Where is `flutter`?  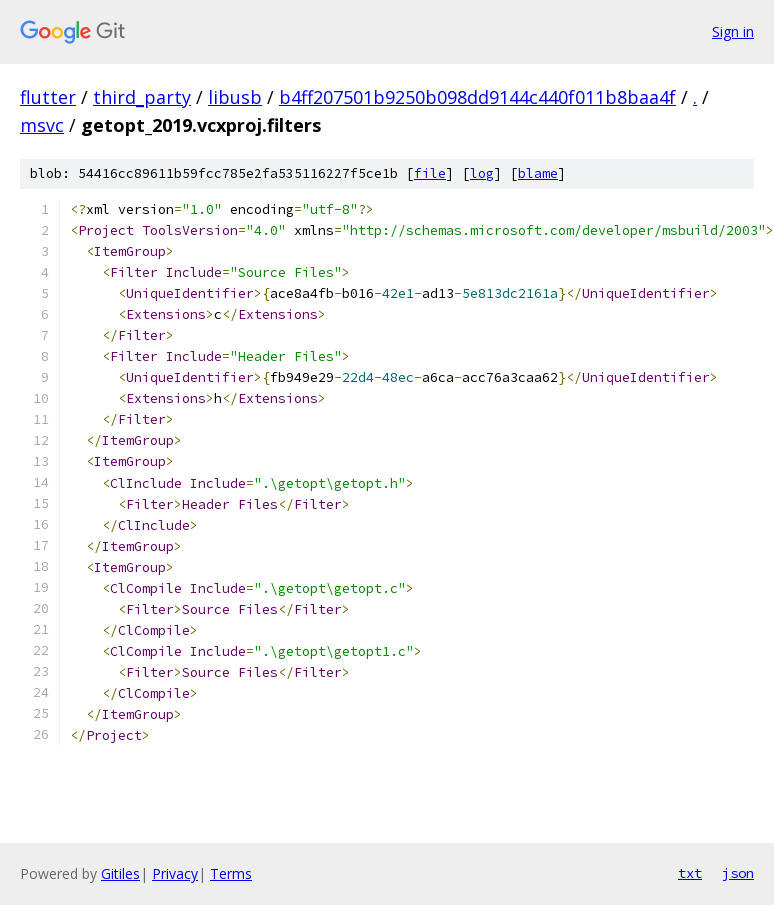 flutter is located at coordinates (48, 97).